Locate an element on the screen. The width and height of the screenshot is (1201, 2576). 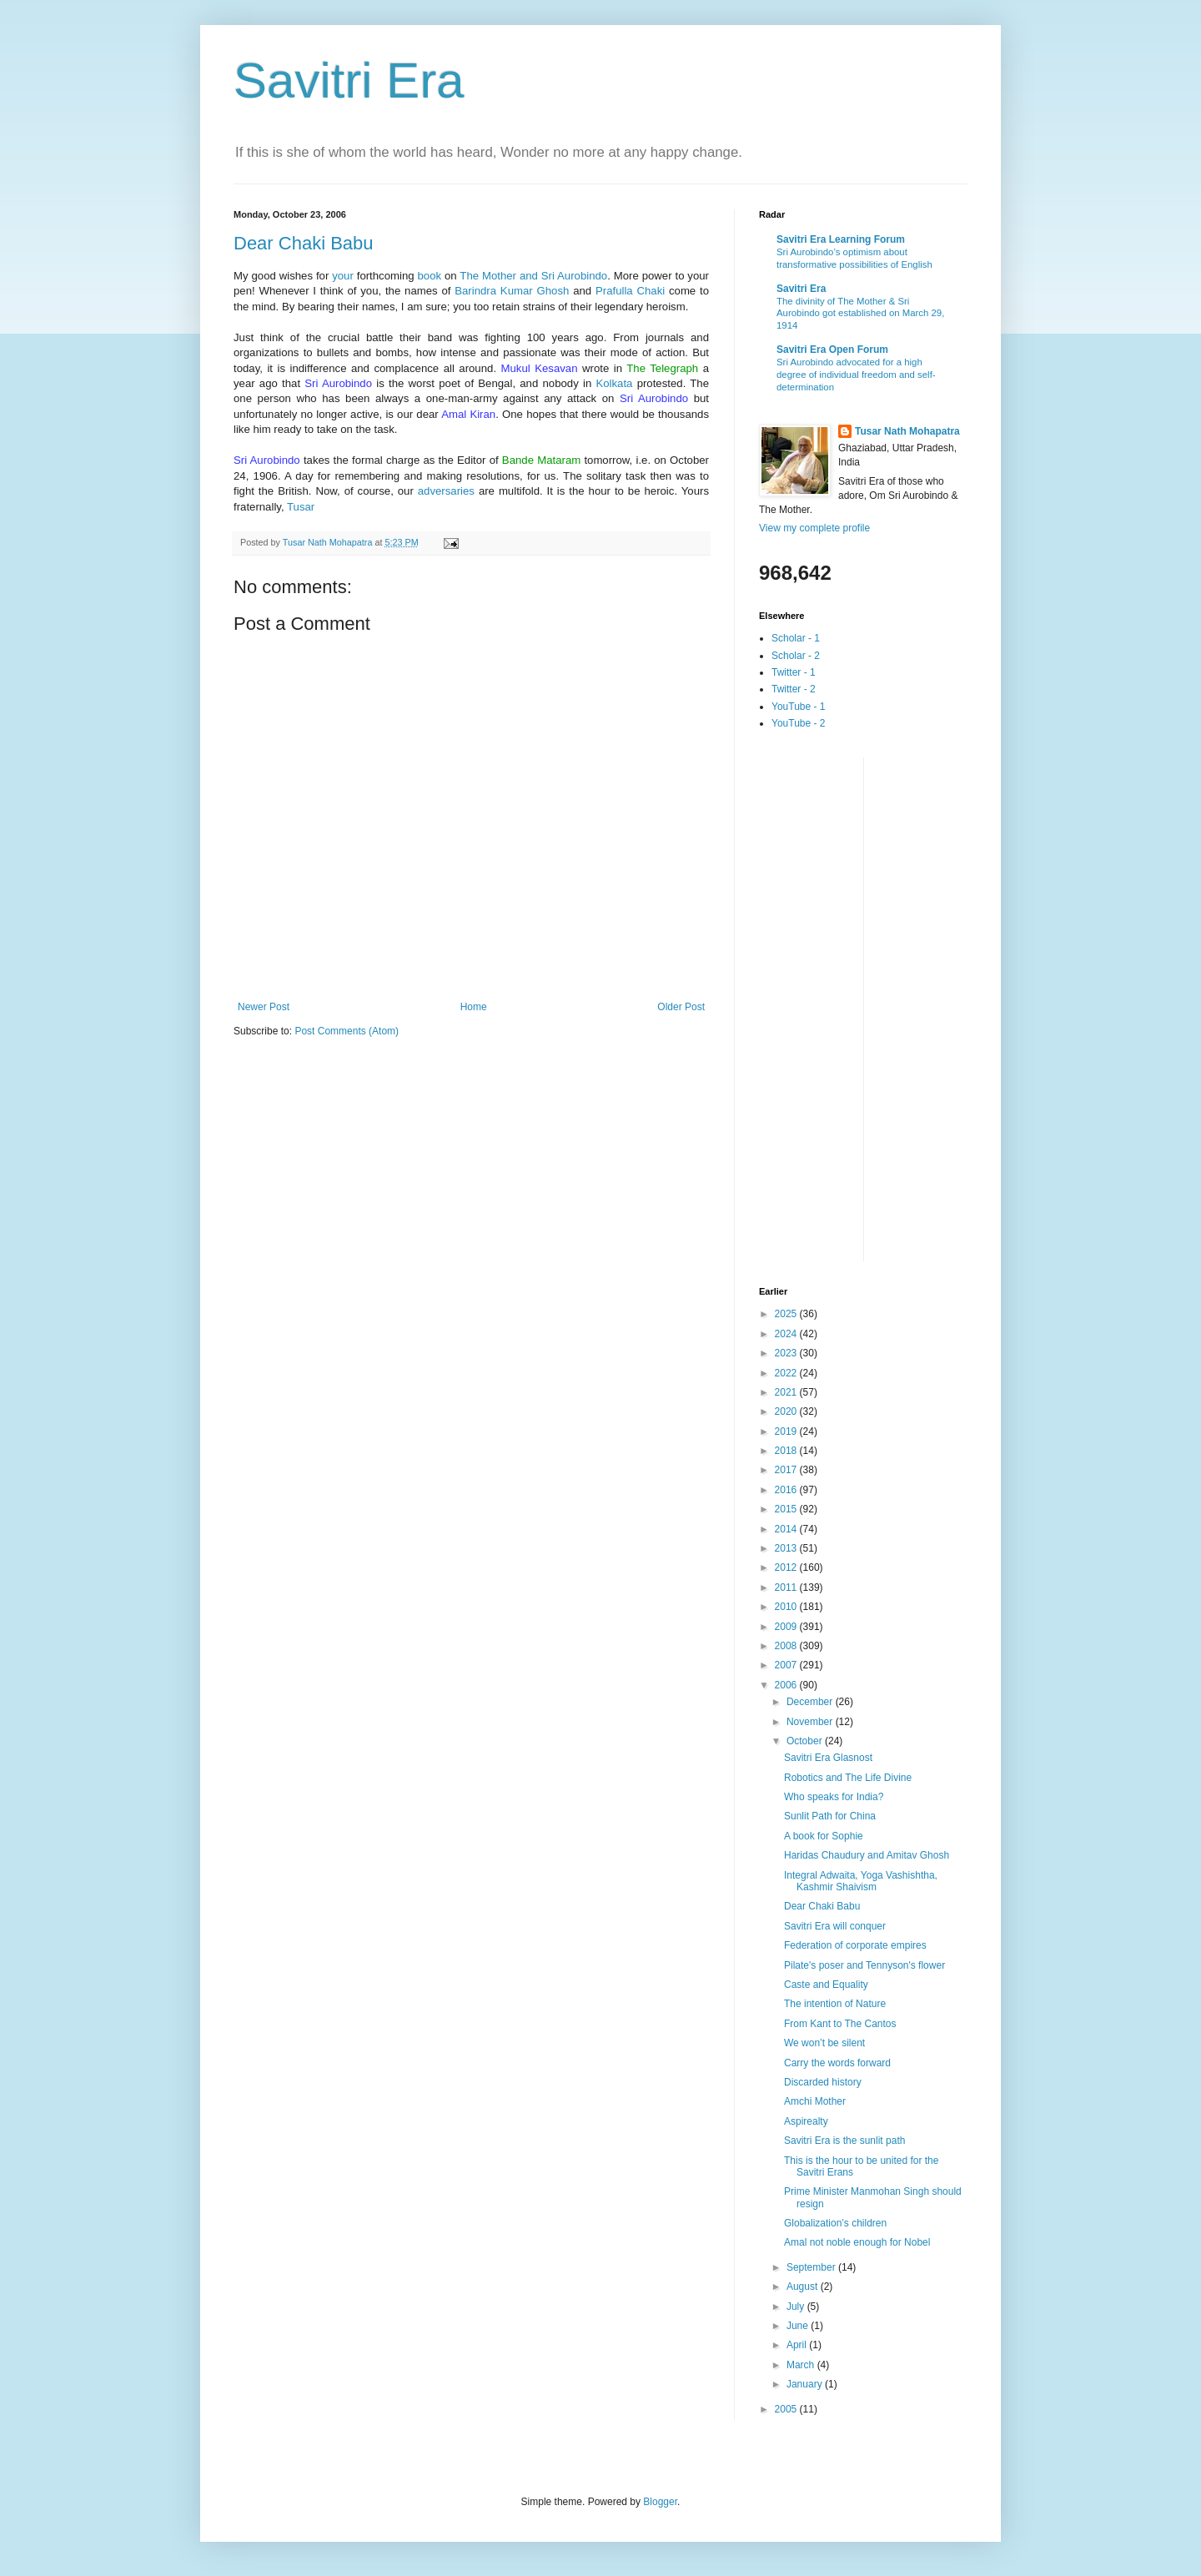
2014 is located at coordinates (787, 1529).